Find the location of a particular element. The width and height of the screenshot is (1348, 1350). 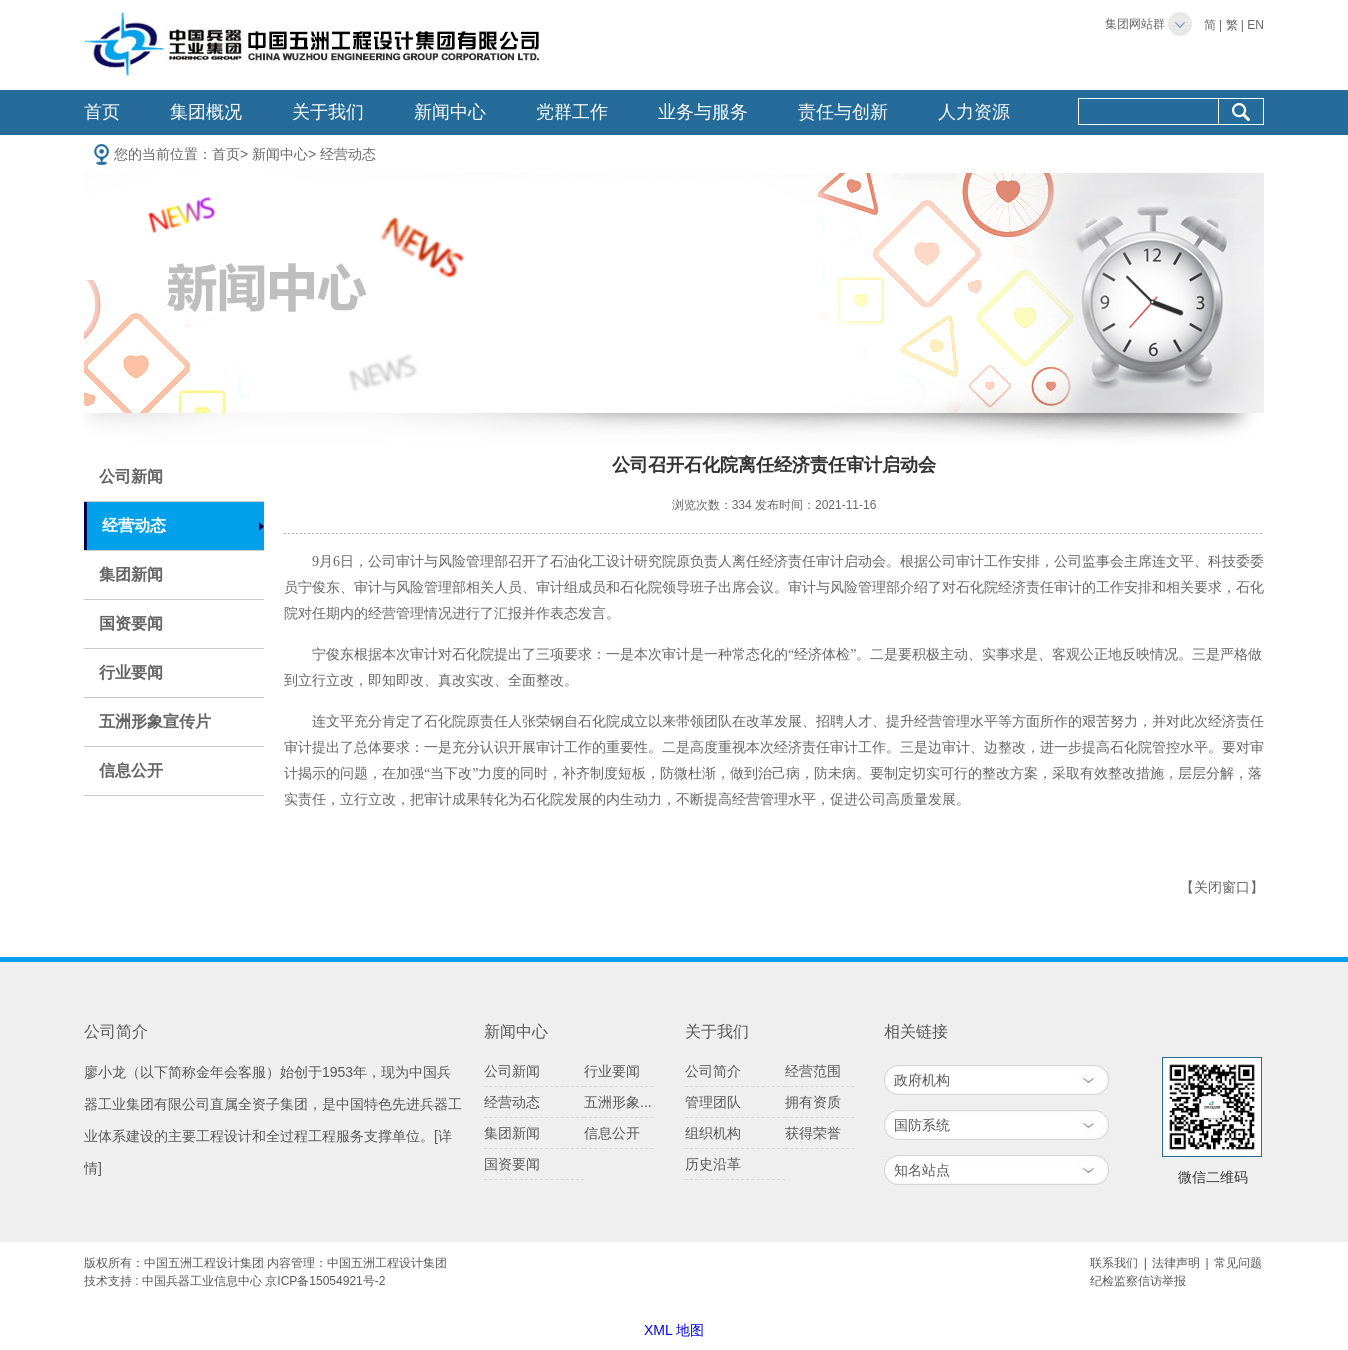

五洲形象宣传片 is located at coordinates (155, 721).